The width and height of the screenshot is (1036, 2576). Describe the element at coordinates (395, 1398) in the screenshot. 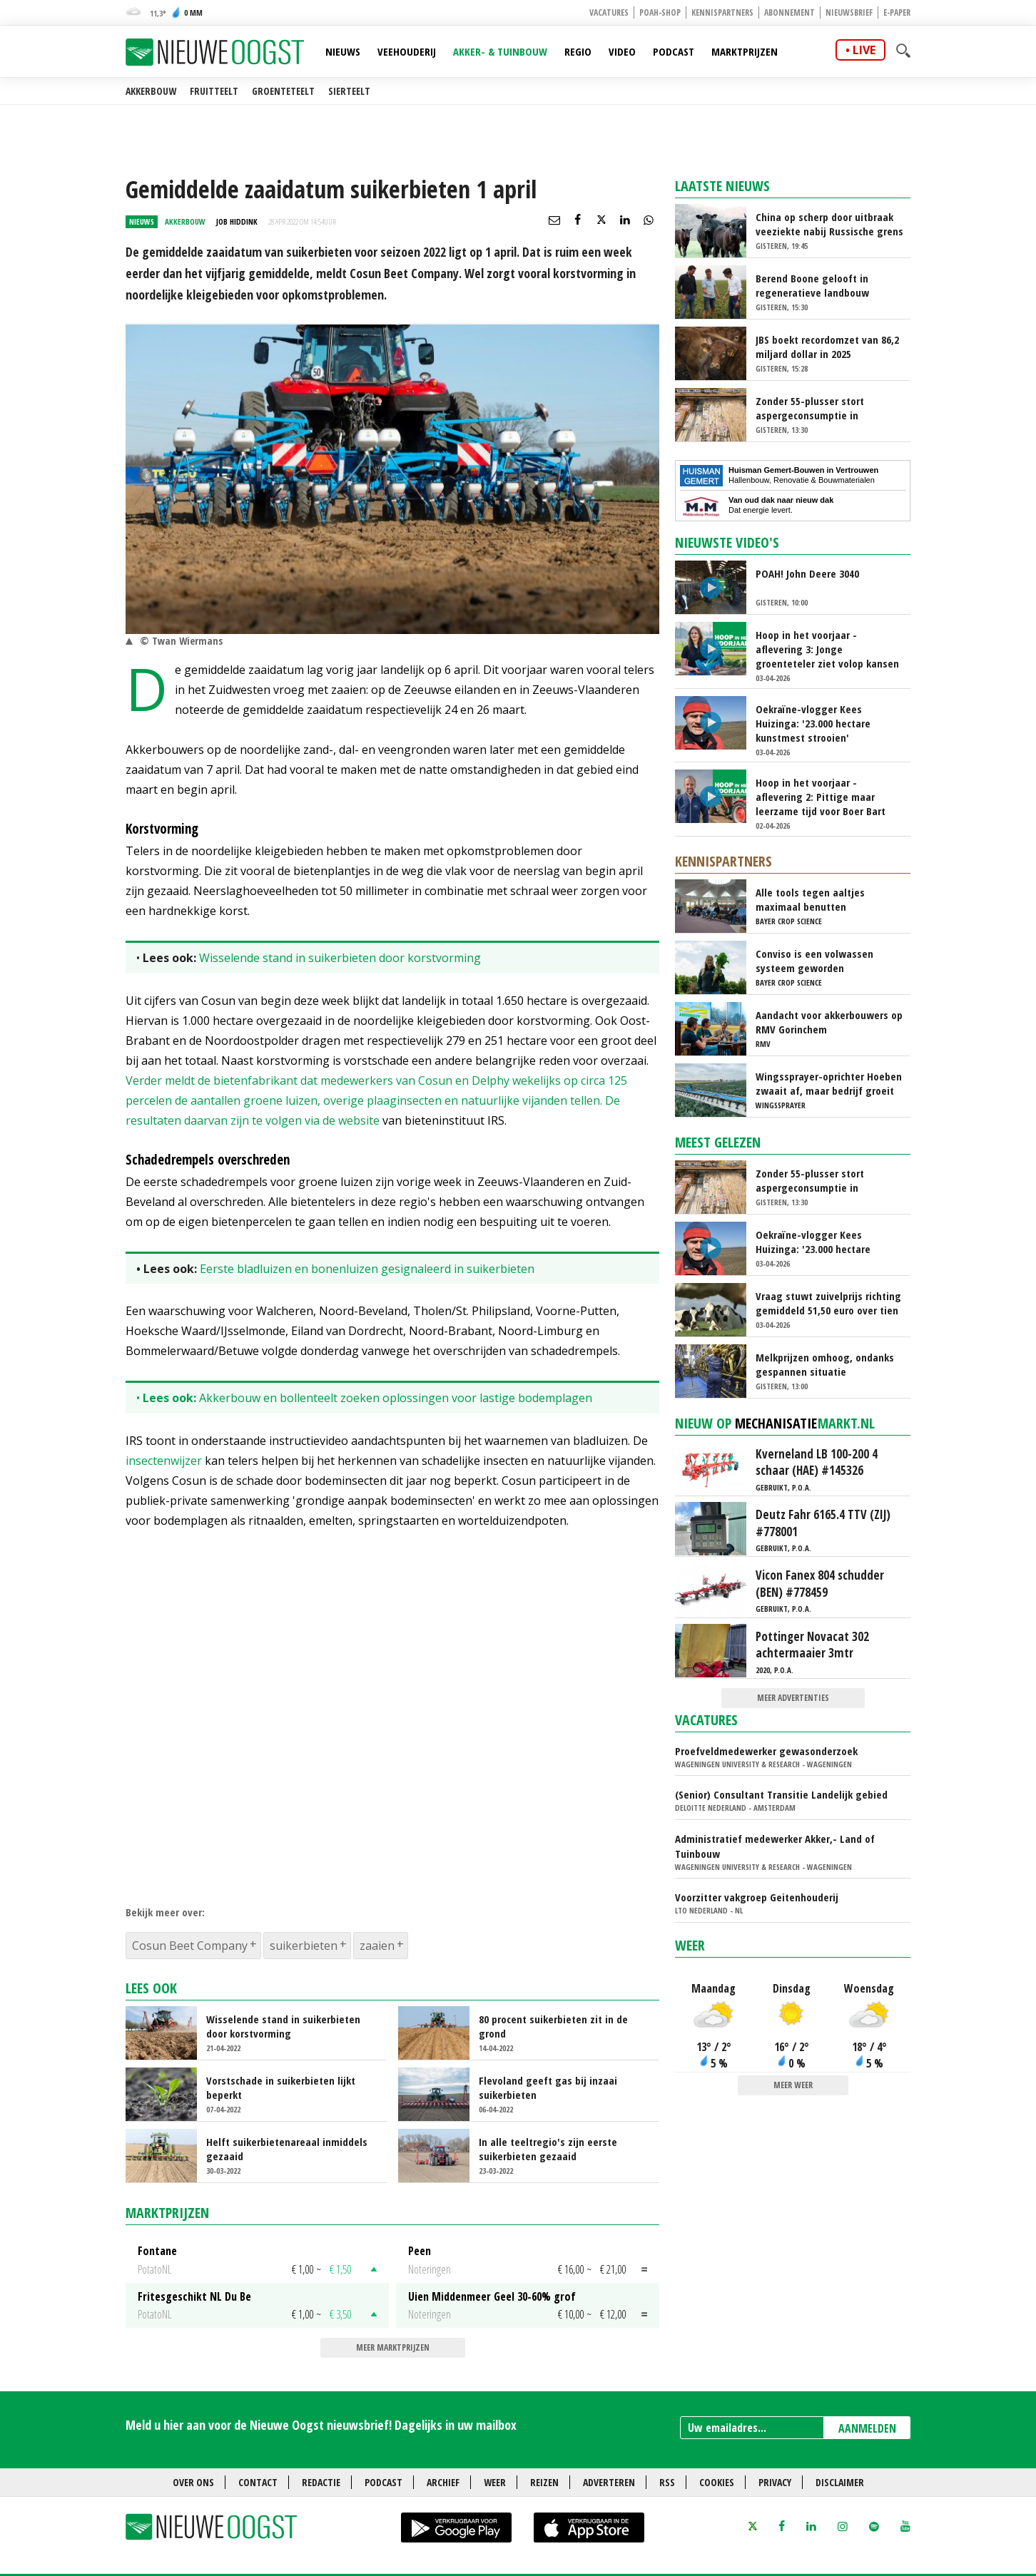

I see `Akkerbouw en bollenteelt zoeken oplossingen voor lastige bodemplagen` at that location.